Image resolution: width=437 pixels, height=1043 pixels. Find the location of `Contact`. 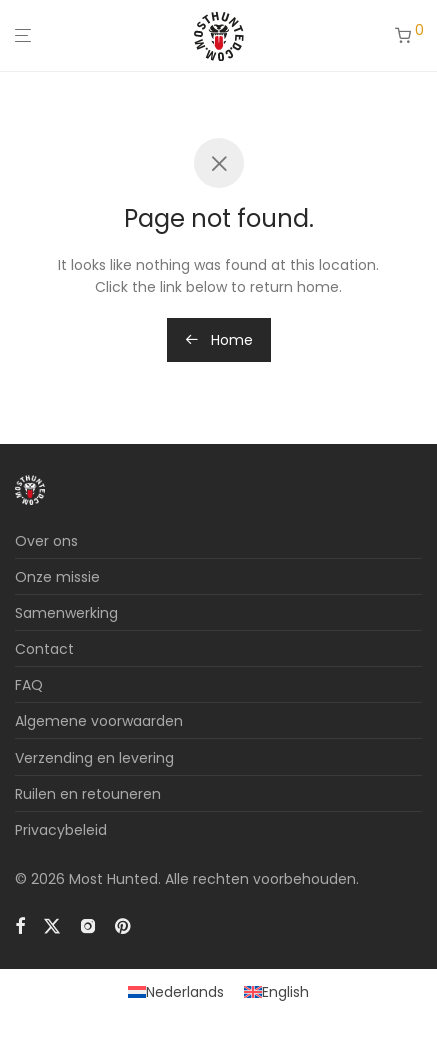

Contact is located at coordinates (44, 649).